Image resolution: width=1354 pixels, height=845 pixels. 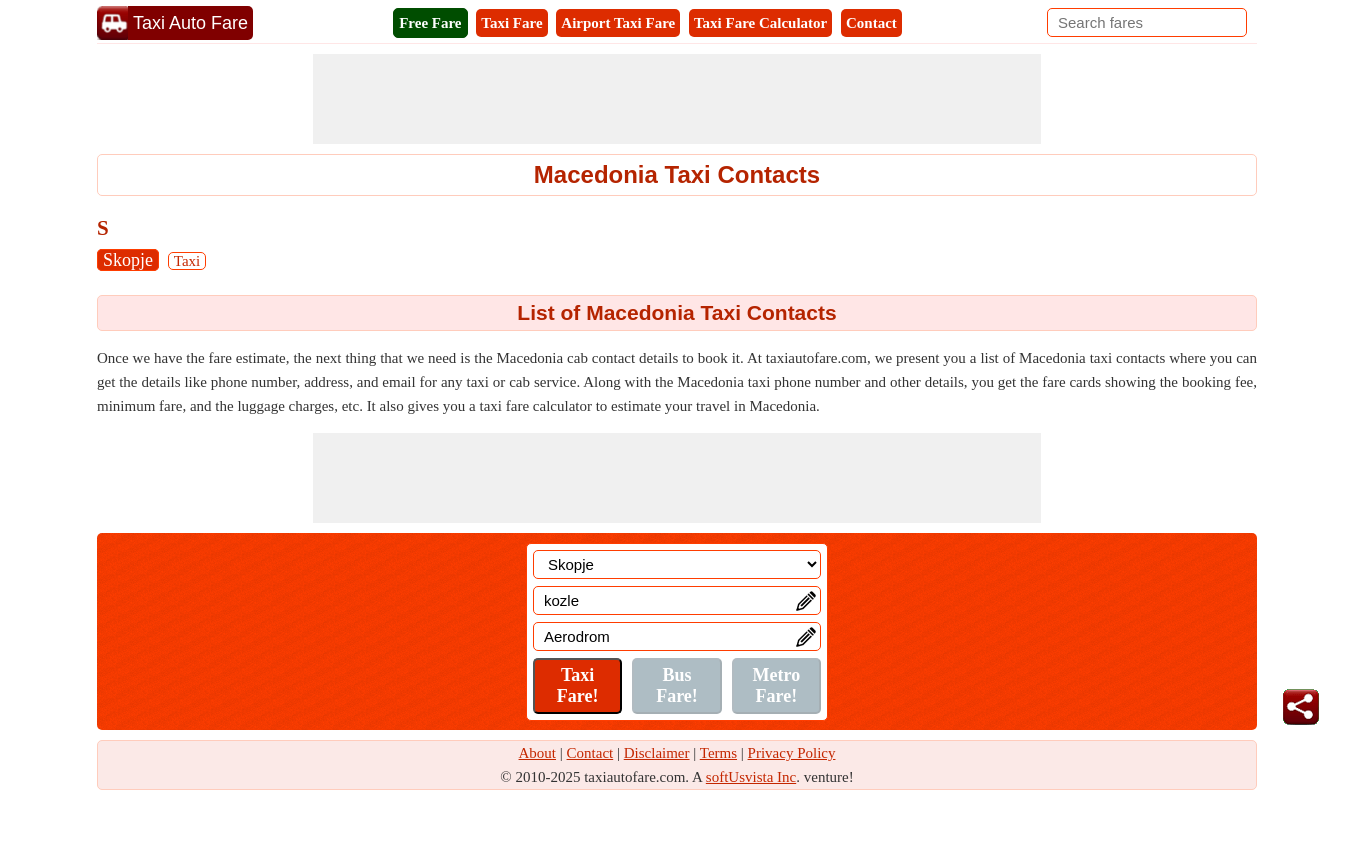 What do you see at coordinates (871, 23) in the screenshot?
I see `Contact` at bounding box center [871, 23].